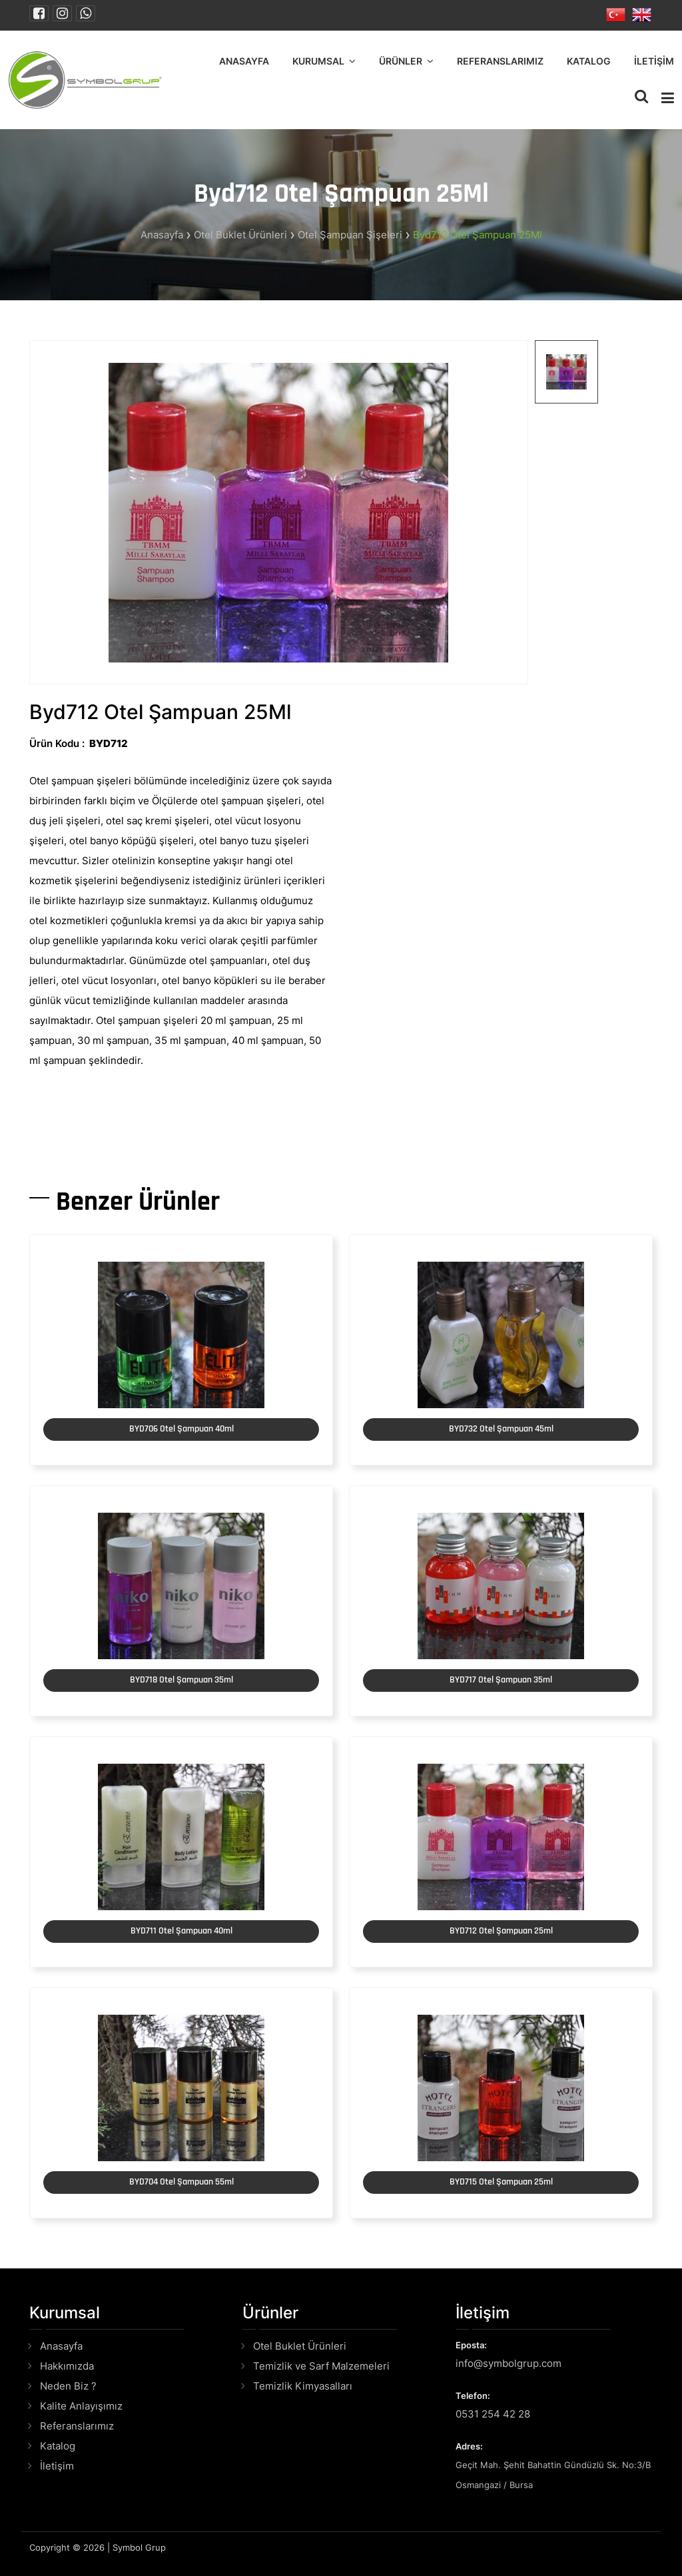 Image resolution: width=682 pixels, height=2576 pixels. What do you see at coordinates (302, 2386) in the screenshot?
I see `Temizlik Kimyasalları` at bounding box center [302, 2386].